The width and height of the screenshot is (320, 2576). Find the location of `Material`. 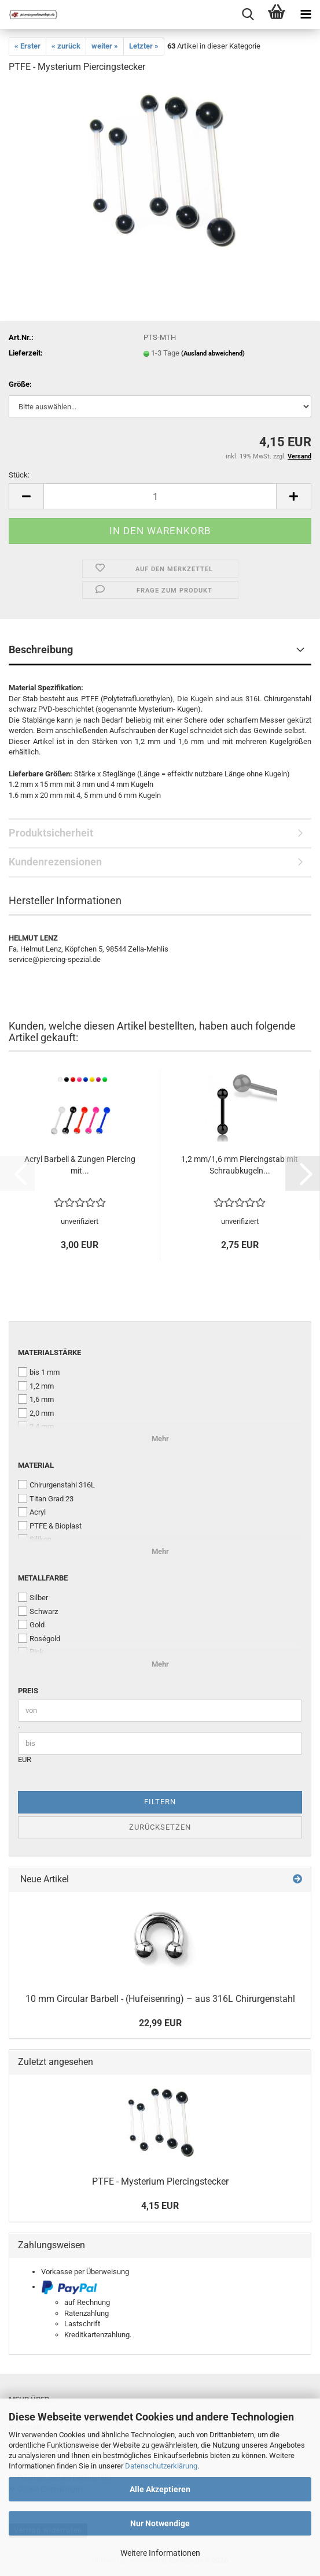

Material is located at coordinates (36, 1465).